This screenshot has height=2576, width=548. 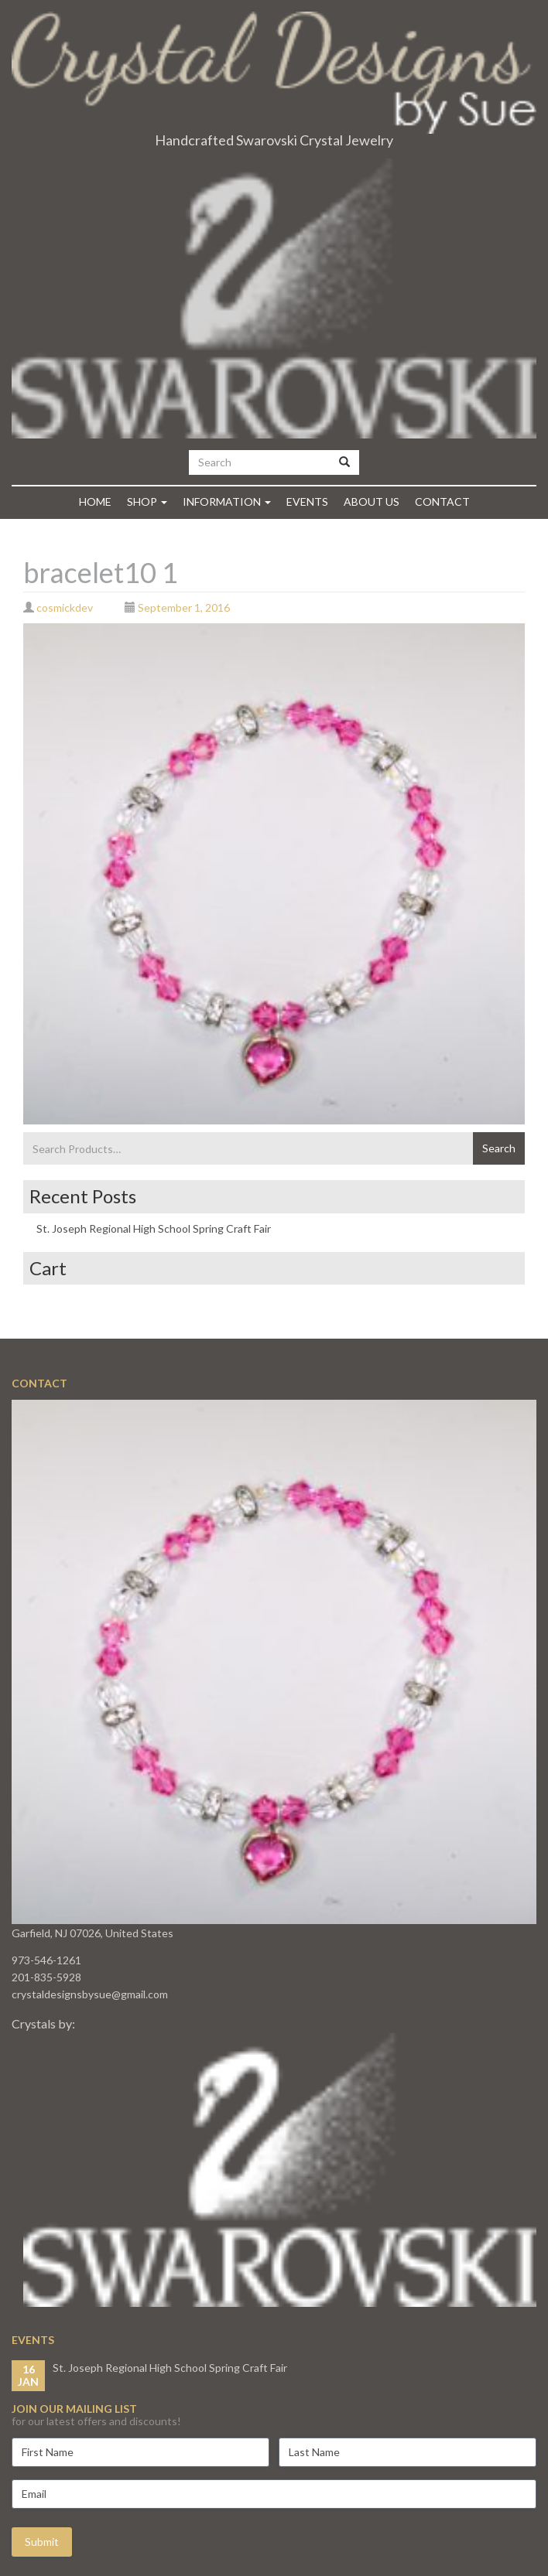 What do you see at coordinates (442, 501) in the screenshot?
I see `Contact` at bounding box center [442, 501].